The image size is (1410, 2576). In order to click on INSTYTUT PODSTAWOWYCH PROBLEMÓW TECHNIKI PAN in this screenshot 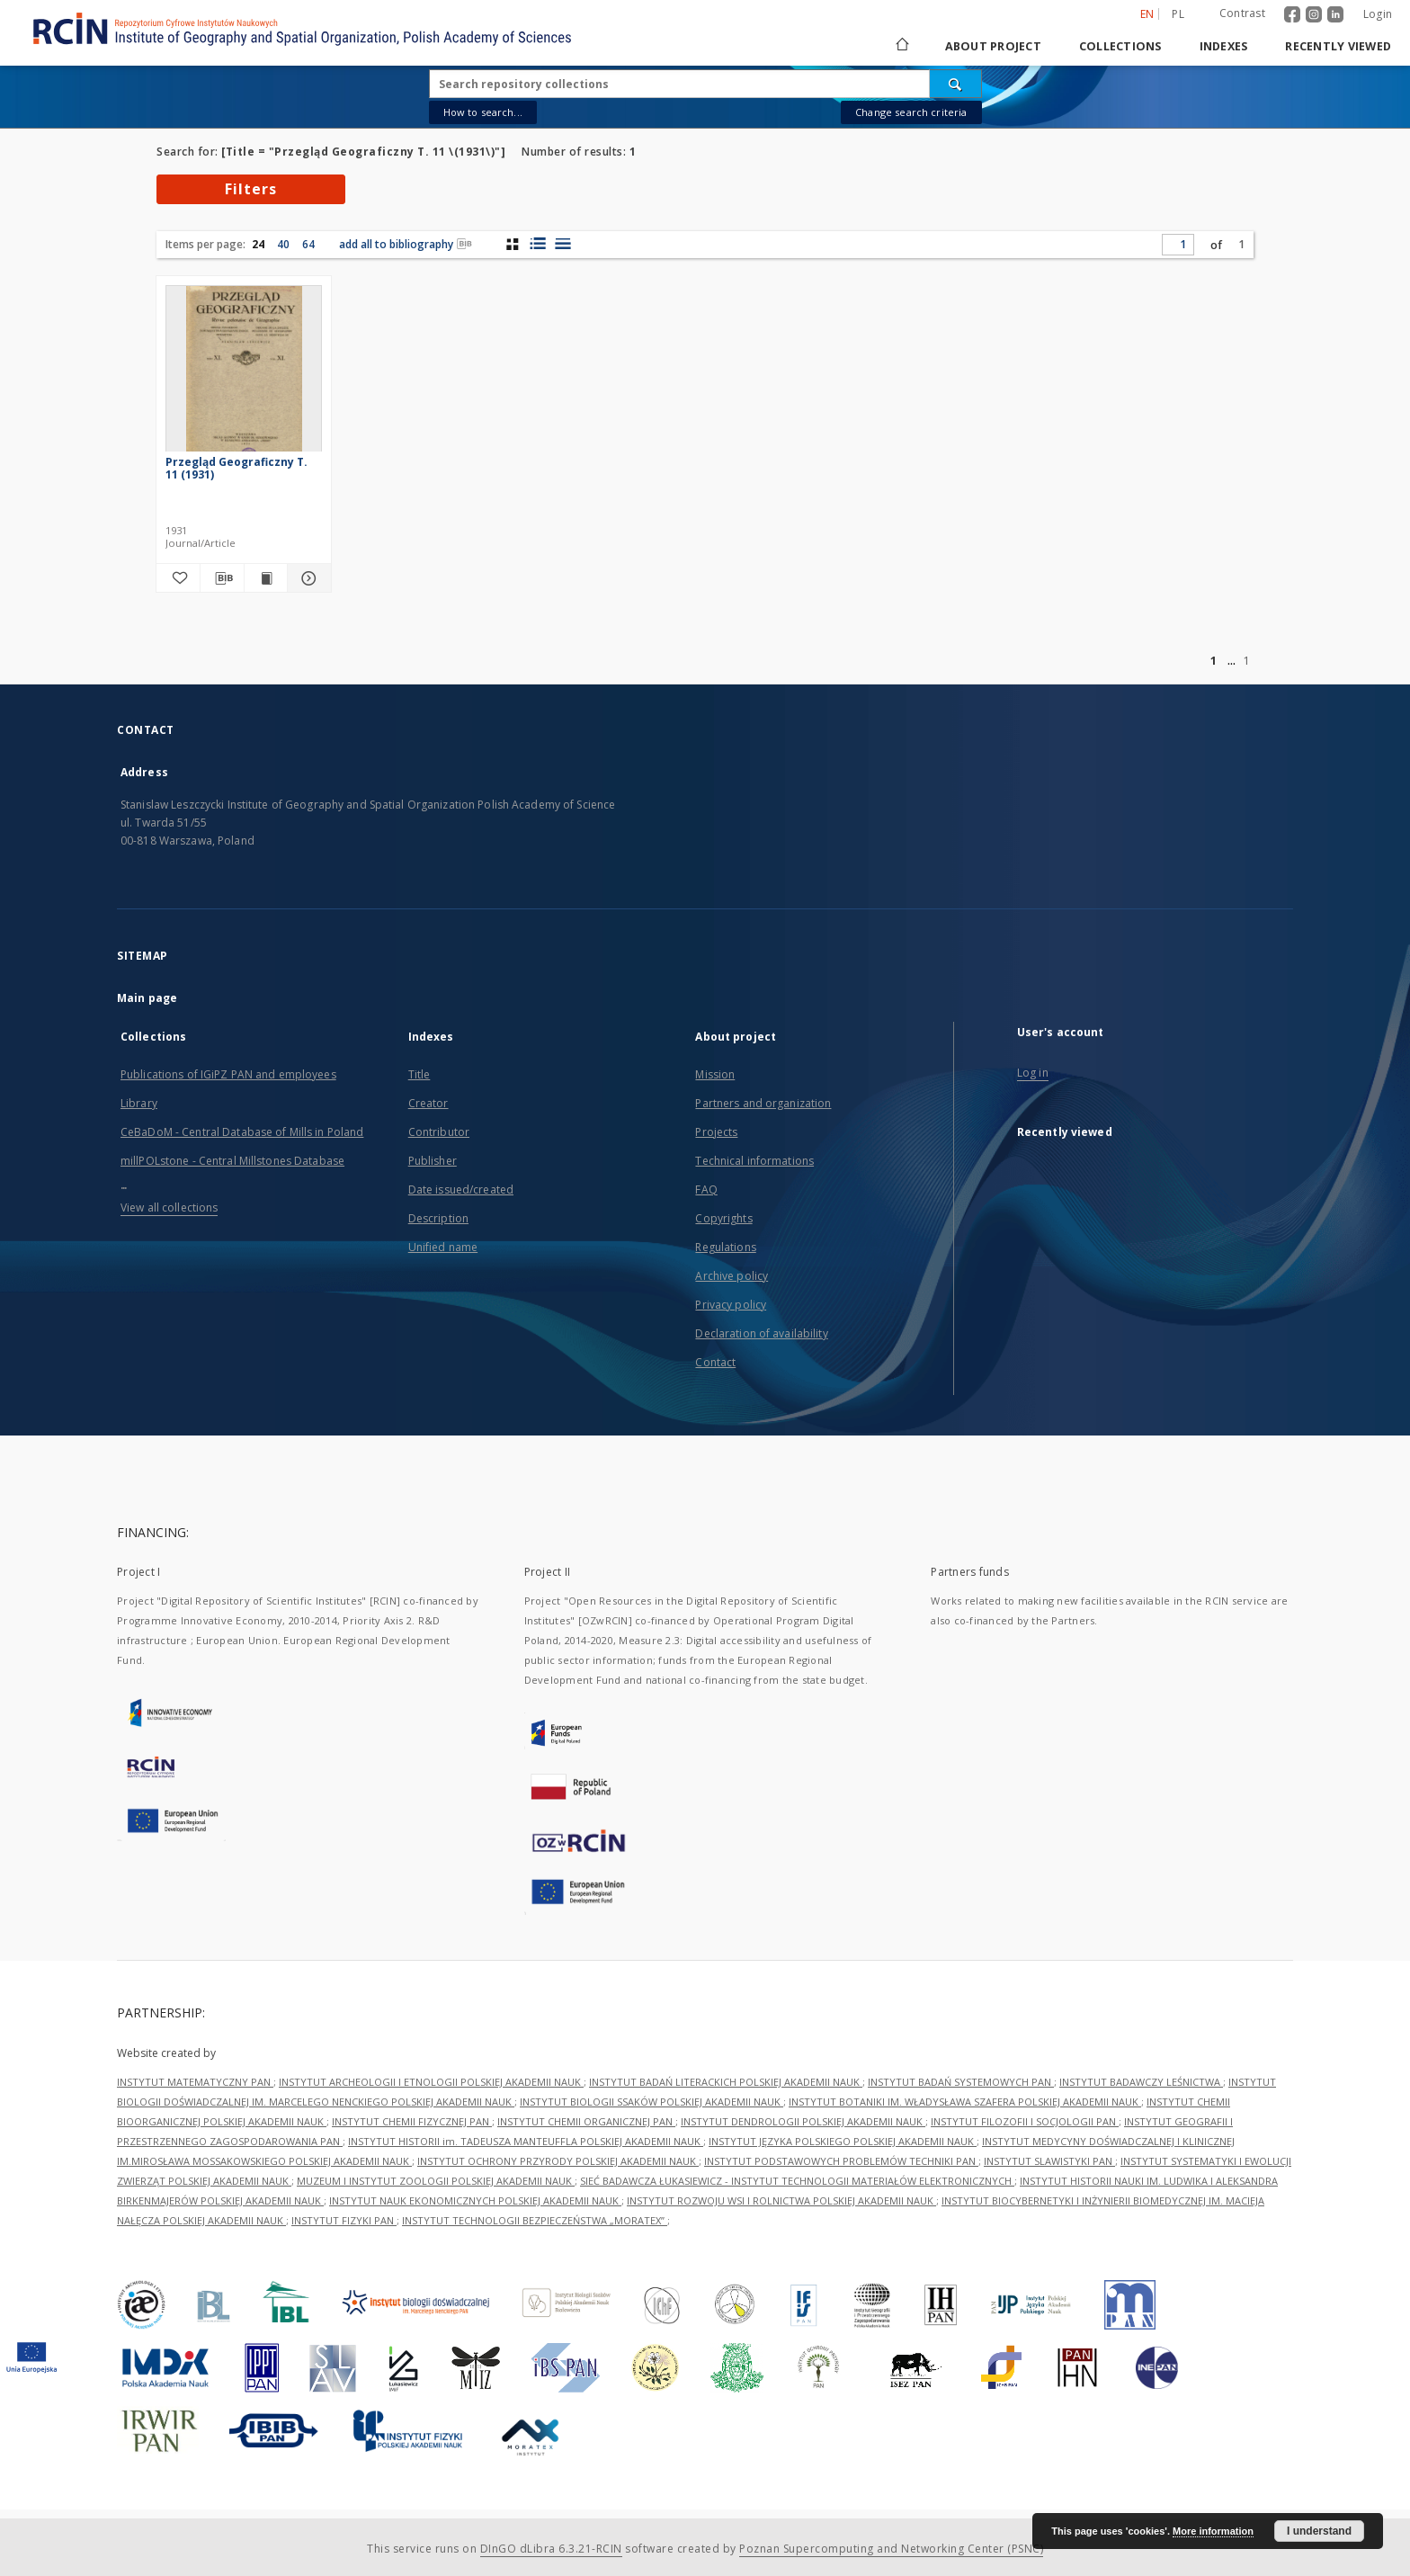, I will do `click(841, 2161)`.